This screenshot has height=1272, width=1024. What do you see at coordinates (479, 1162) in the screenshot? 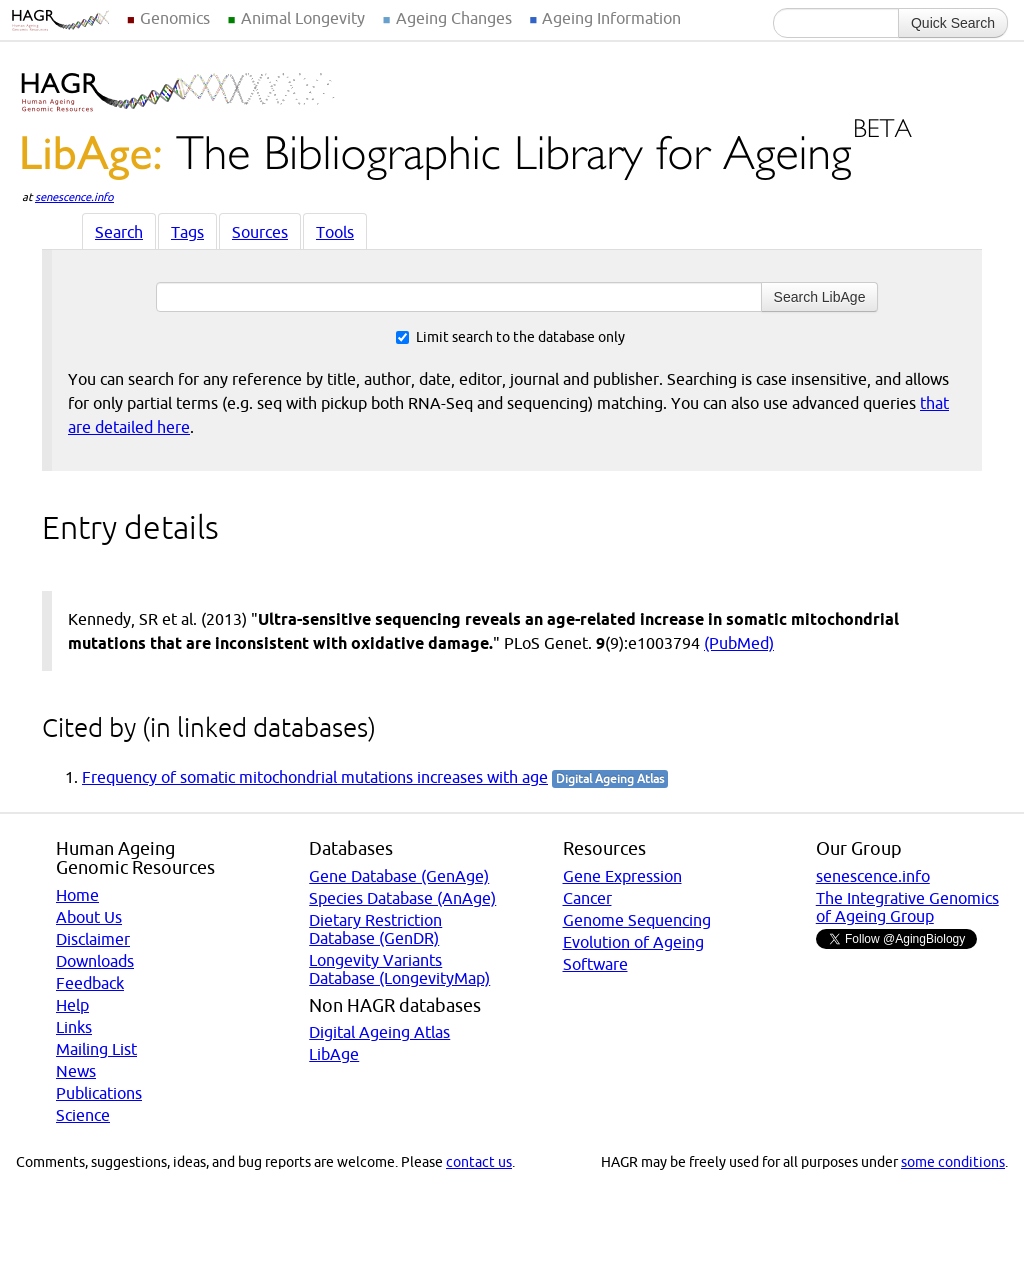
I see `contact us` at bounding box center [479, 1162].